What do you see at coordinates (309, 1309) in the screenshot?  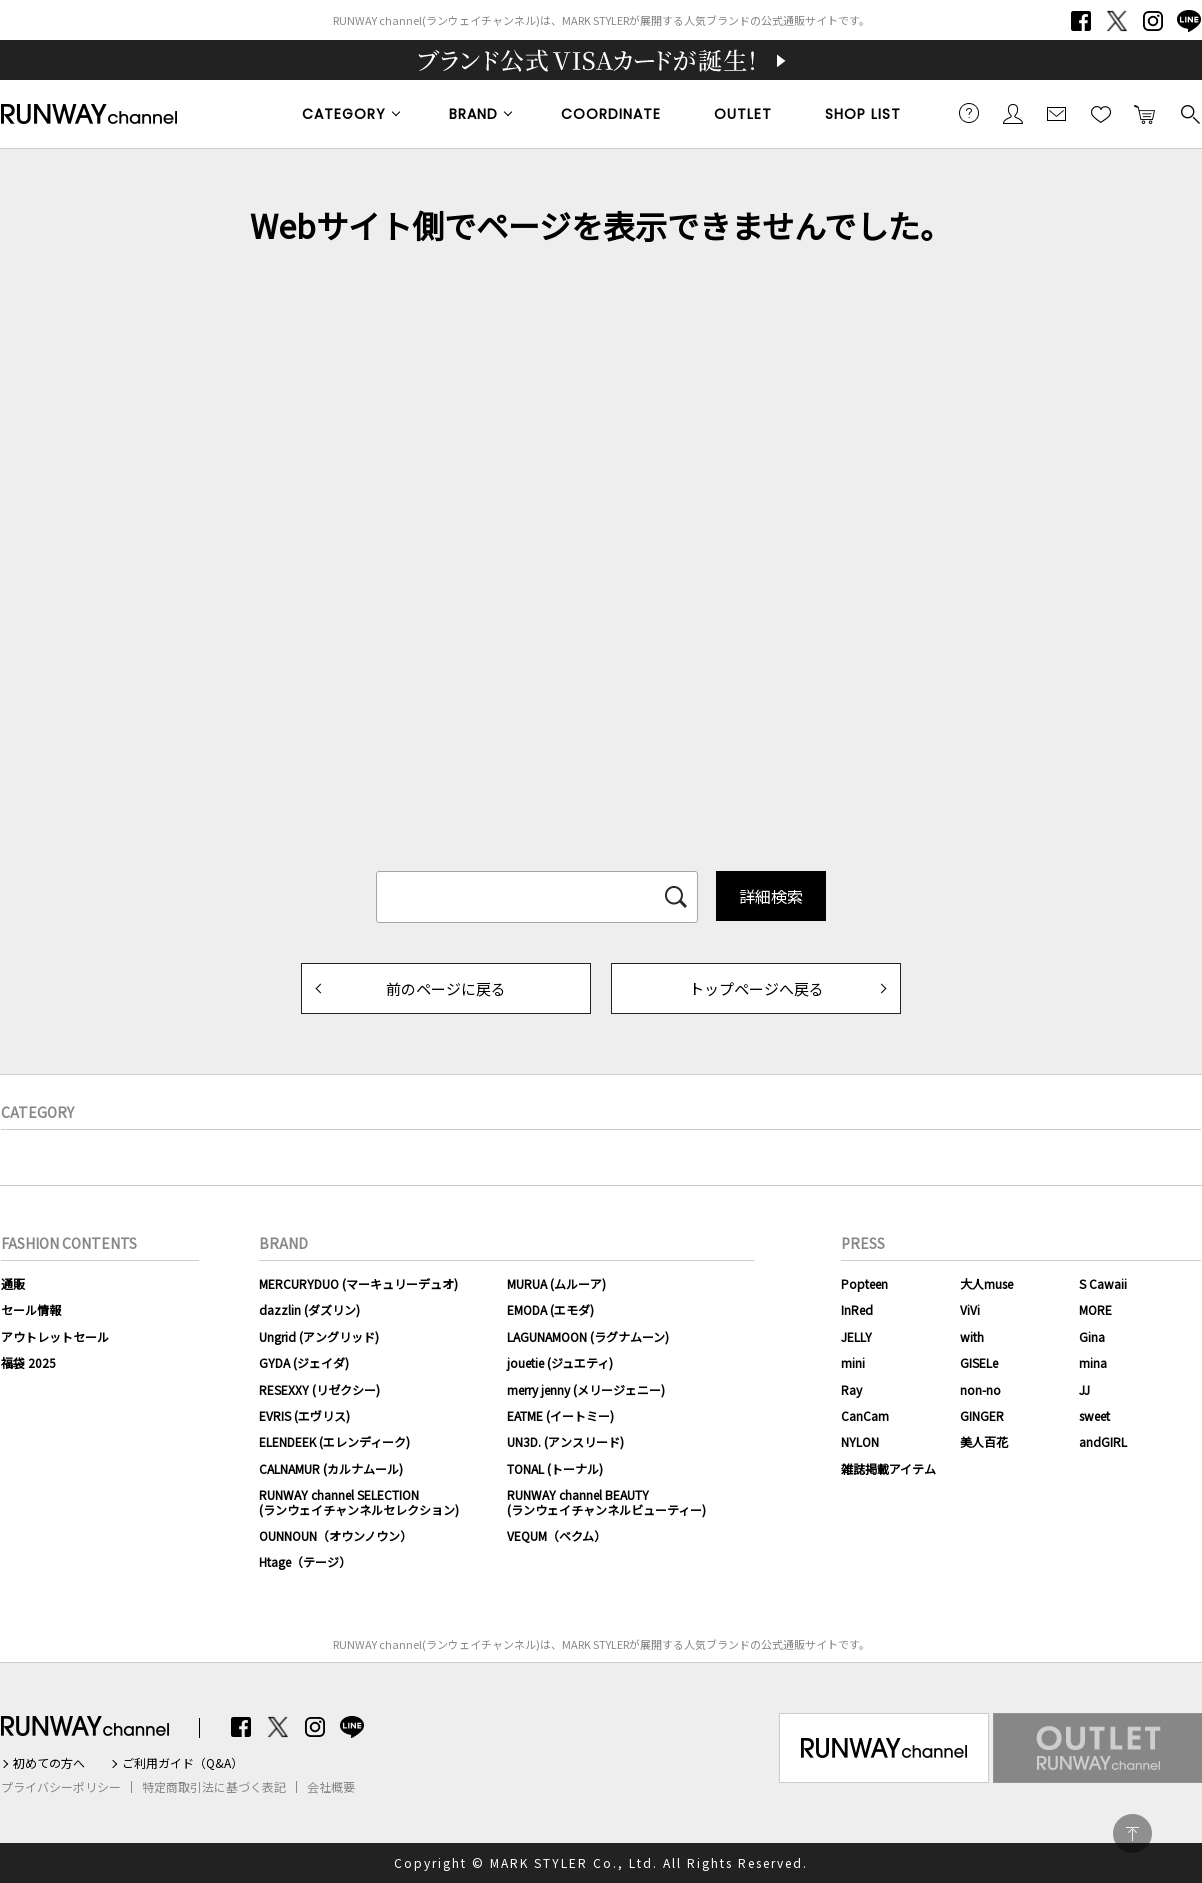 I see `dazzlin (ダズリン)` at bounding box center [309, 1309].